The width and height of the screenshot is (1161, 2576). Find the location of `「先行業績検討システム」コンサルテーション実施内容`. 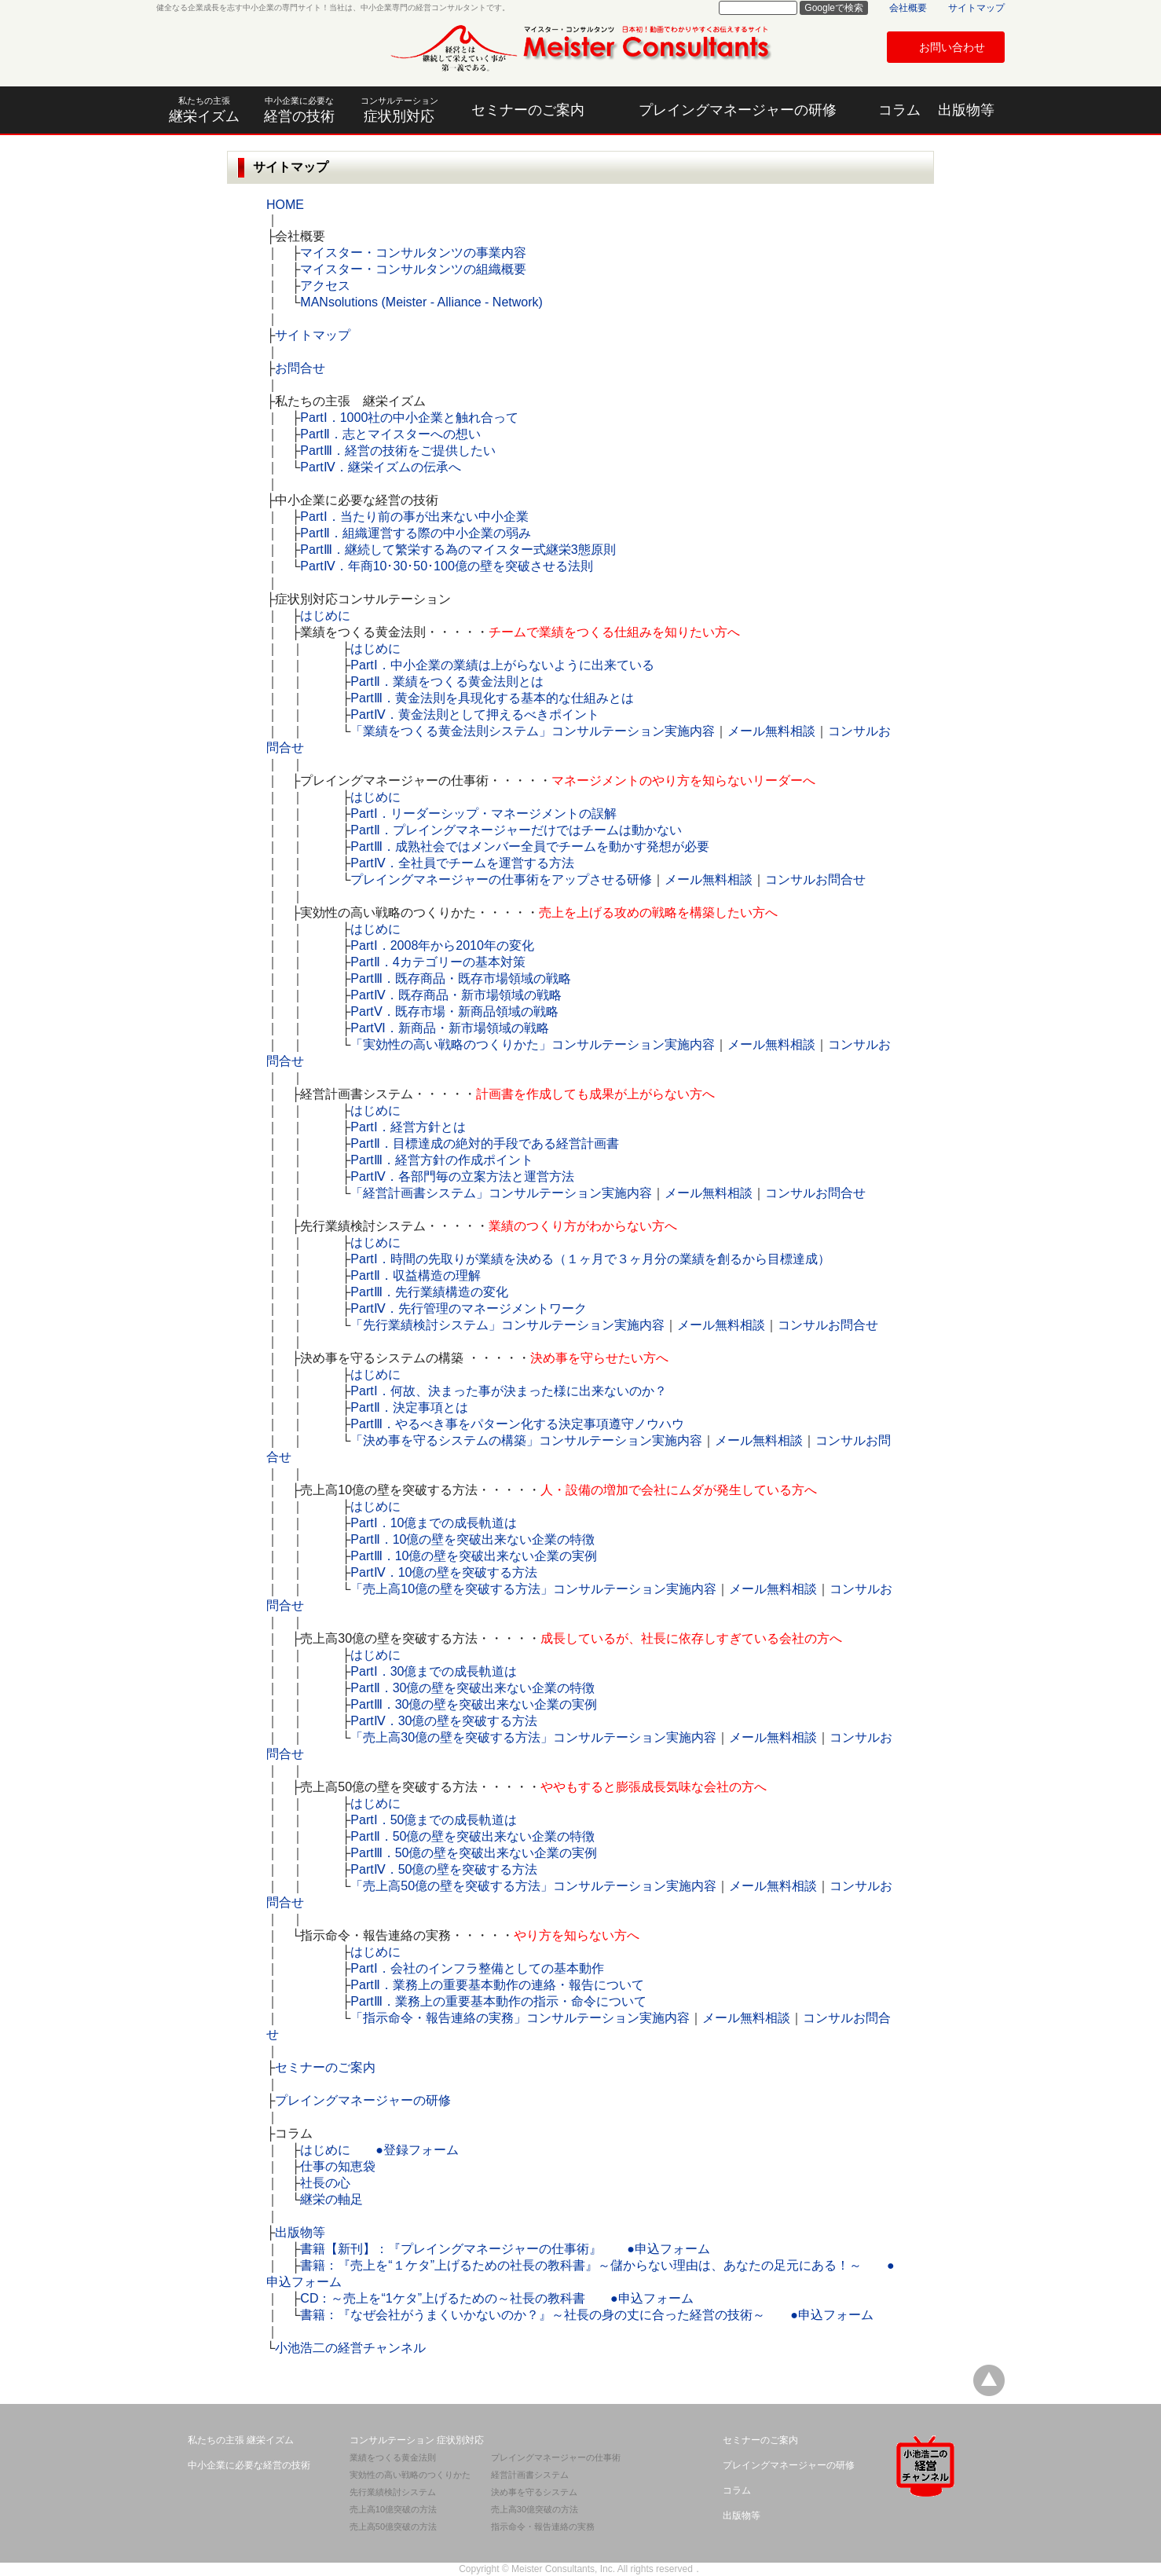

「先行業績検討システム」コンサルテーション実施内容 is located at coordinates (507, 1325).